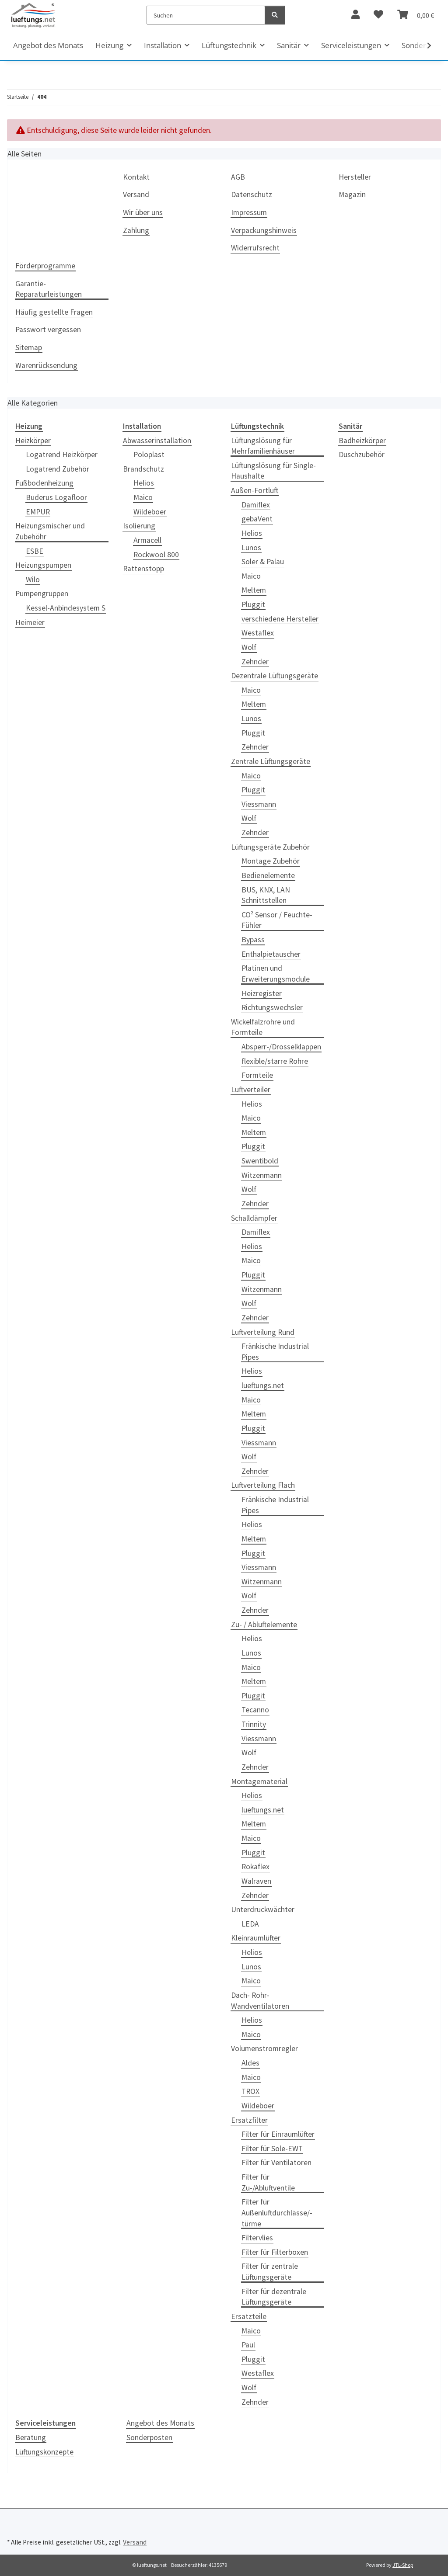 This screenshot has height=2576, width=448. Describe the element at coordinates (256, 505) in the screenshot. I see `Damiflex` at that location.